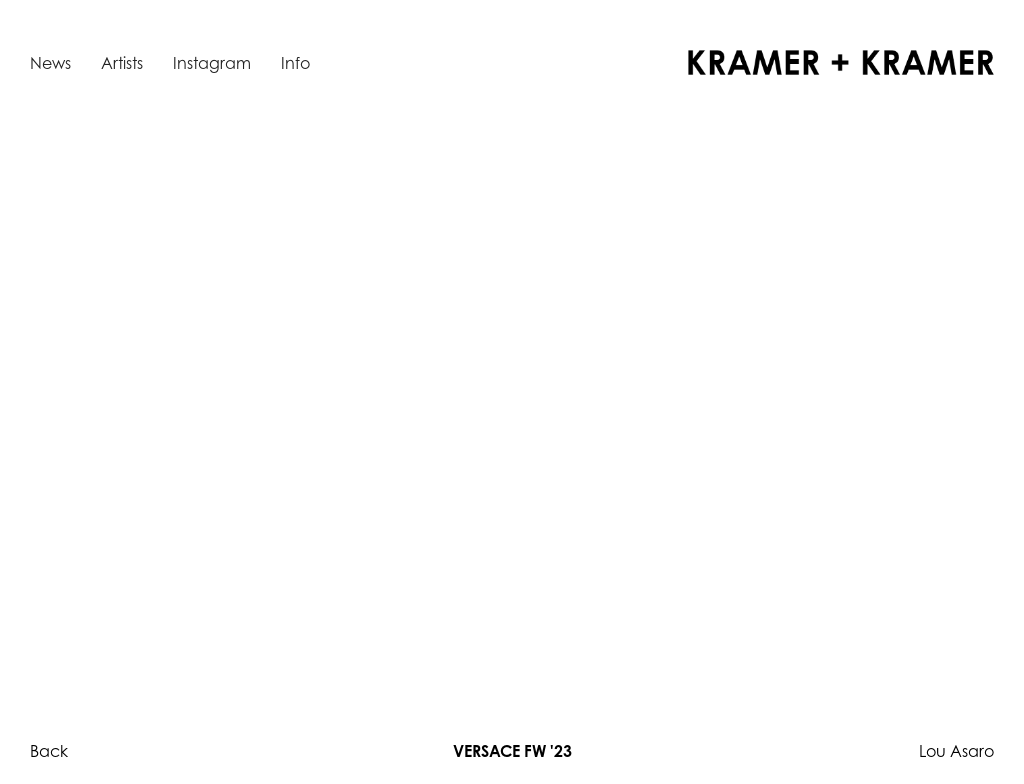 The image size is (1024, 784). What do you see at coordinates (122, 63) in the screenshot?
I see `Artists` at bounding box center [122, 63].